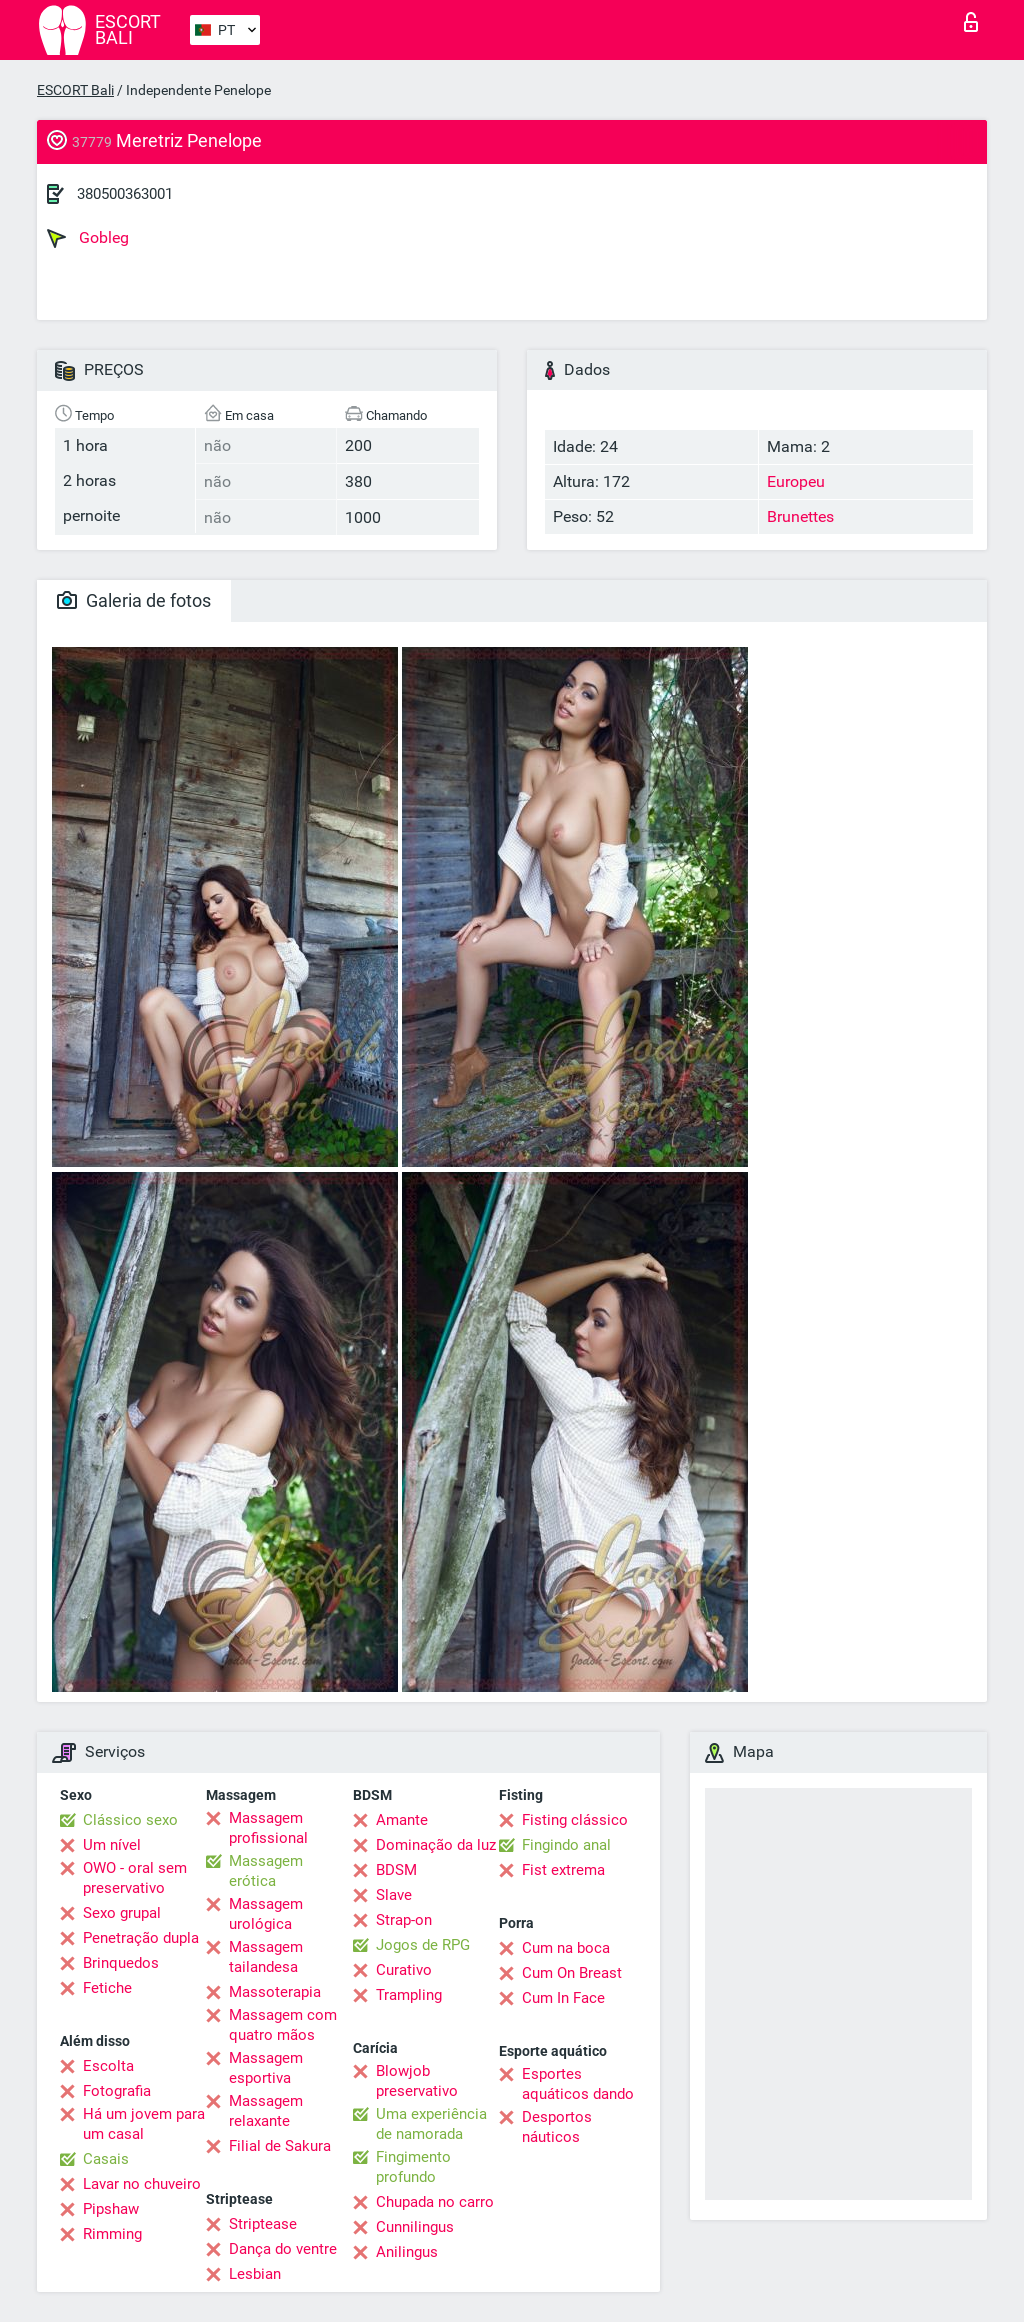 This screenshot has height=2322, width=1024. What do you see at coordinates (142, 2184) in the screenshot?
I see `Lavar no chuveiro` at bounding box center [142, 2184].